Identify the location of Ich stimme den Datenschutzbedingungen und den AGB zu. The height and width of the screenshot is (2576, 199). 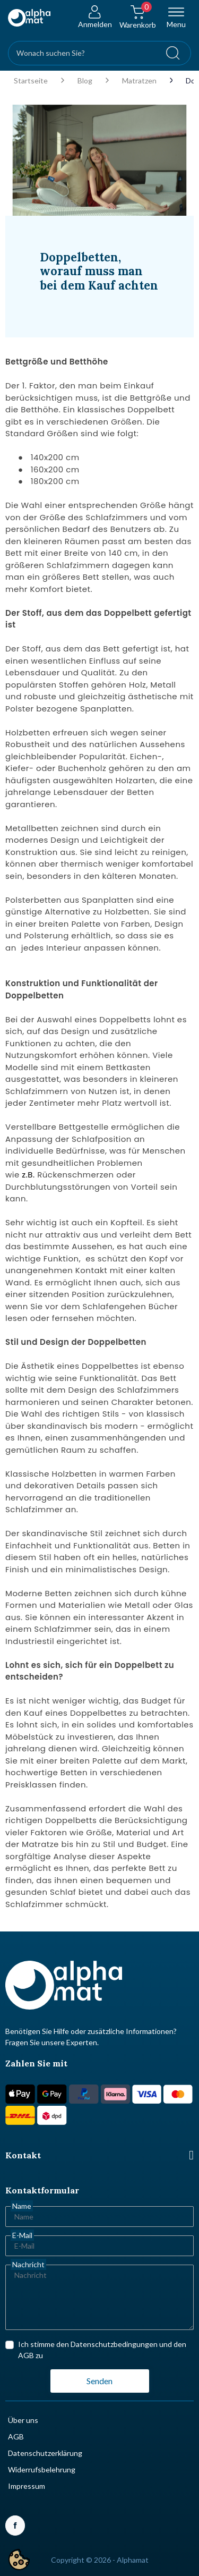
(102, 2350).